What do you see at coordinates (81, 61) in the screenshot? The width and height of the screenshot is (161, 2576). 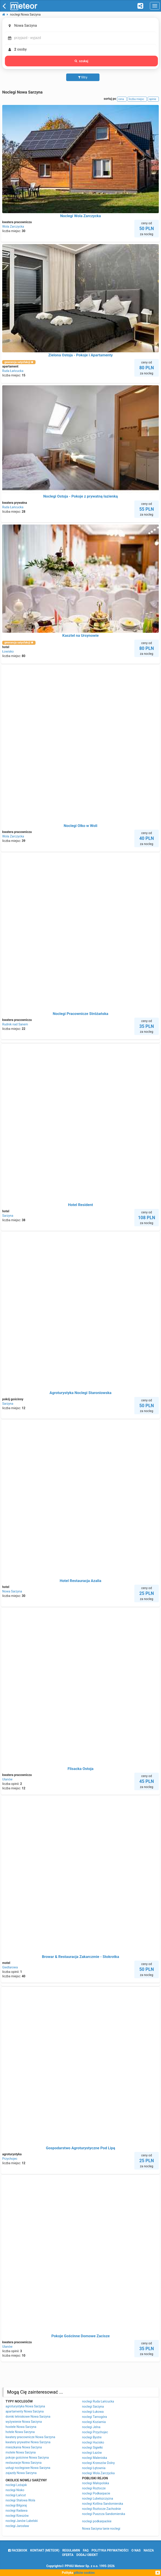 I see `szukaj` at bounding box center [81, 61].